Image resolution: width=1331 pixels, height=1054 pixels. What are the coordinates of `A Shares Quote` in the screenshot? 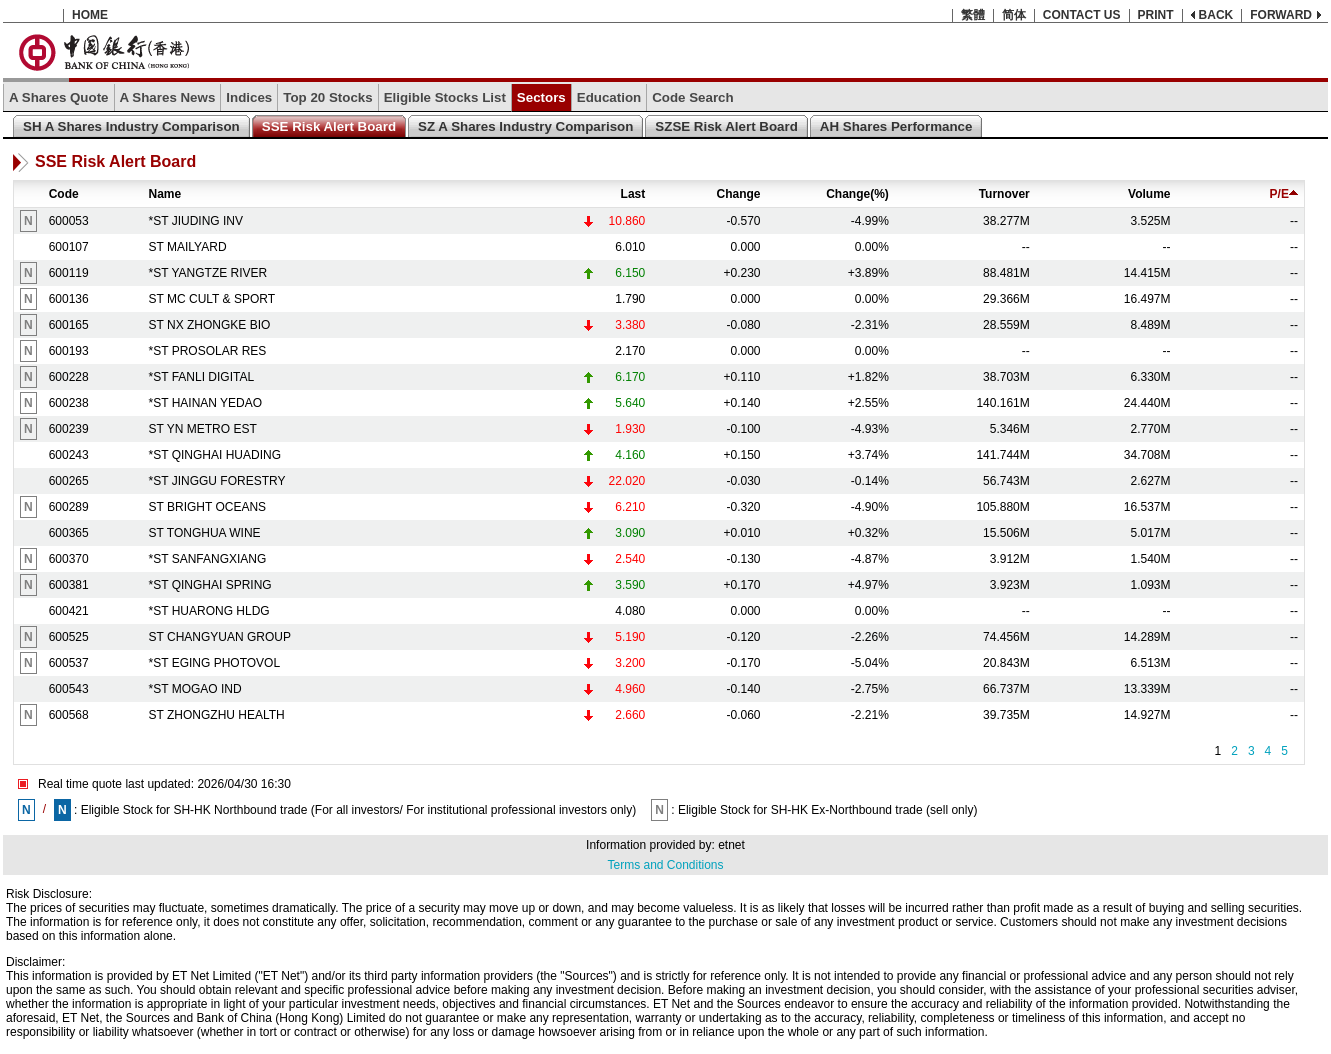 It's located at (59, 97).